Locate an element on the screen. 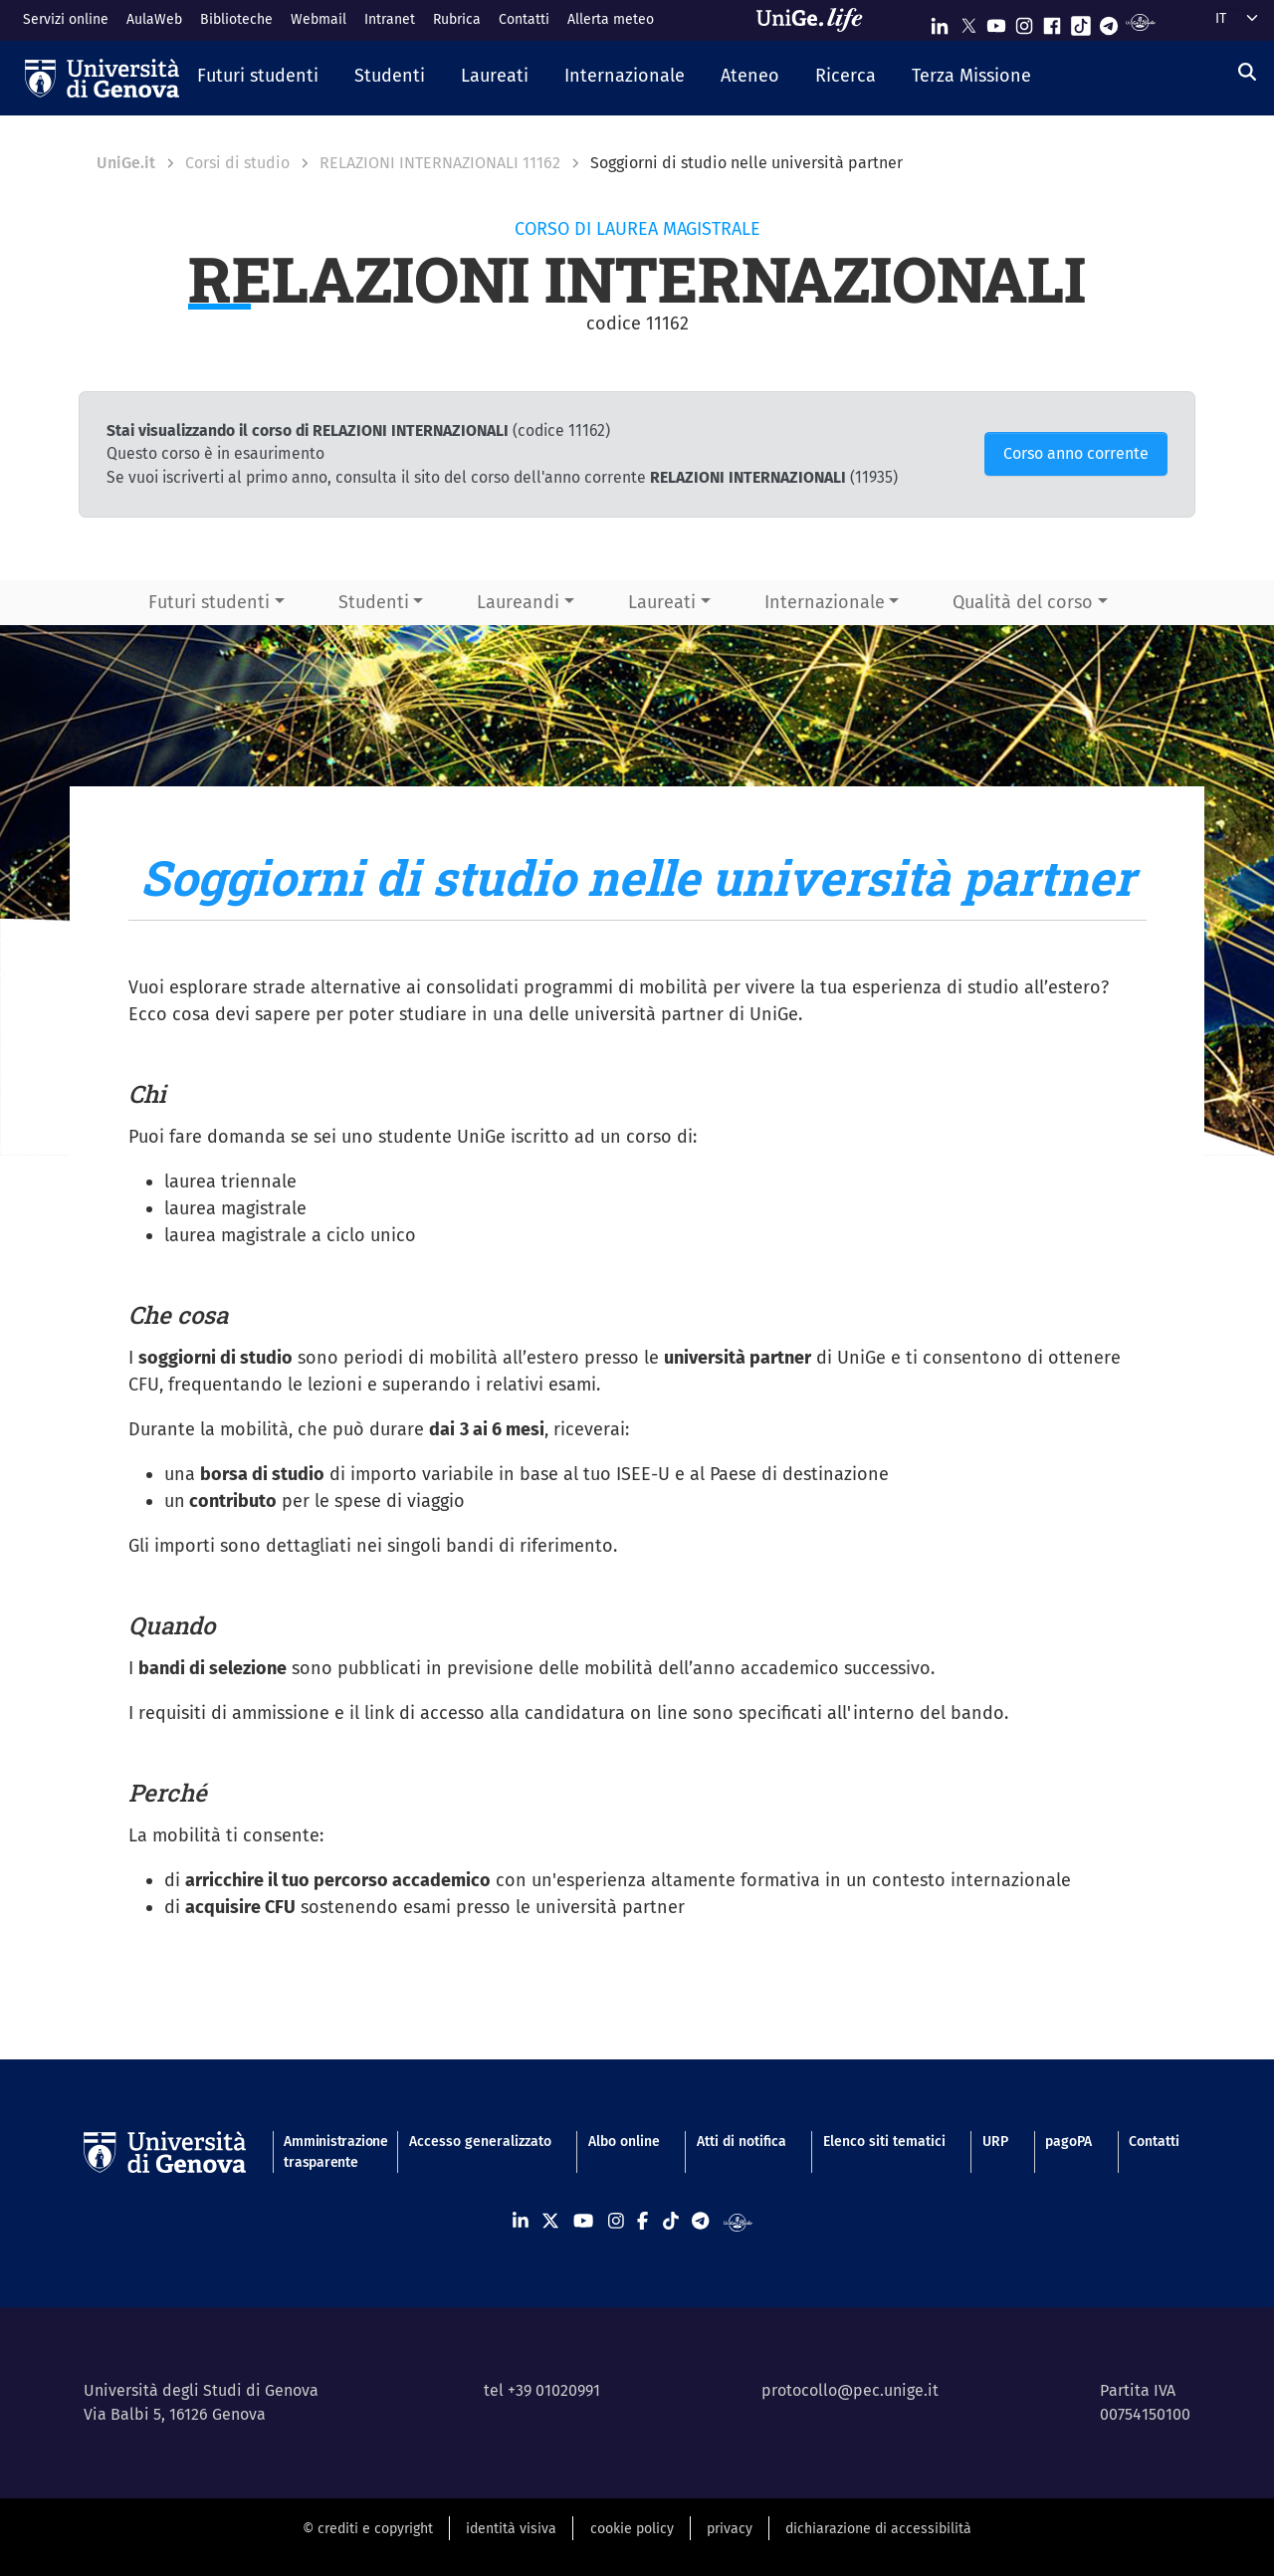  pagoPA is located at coordinates (1068, 2141).